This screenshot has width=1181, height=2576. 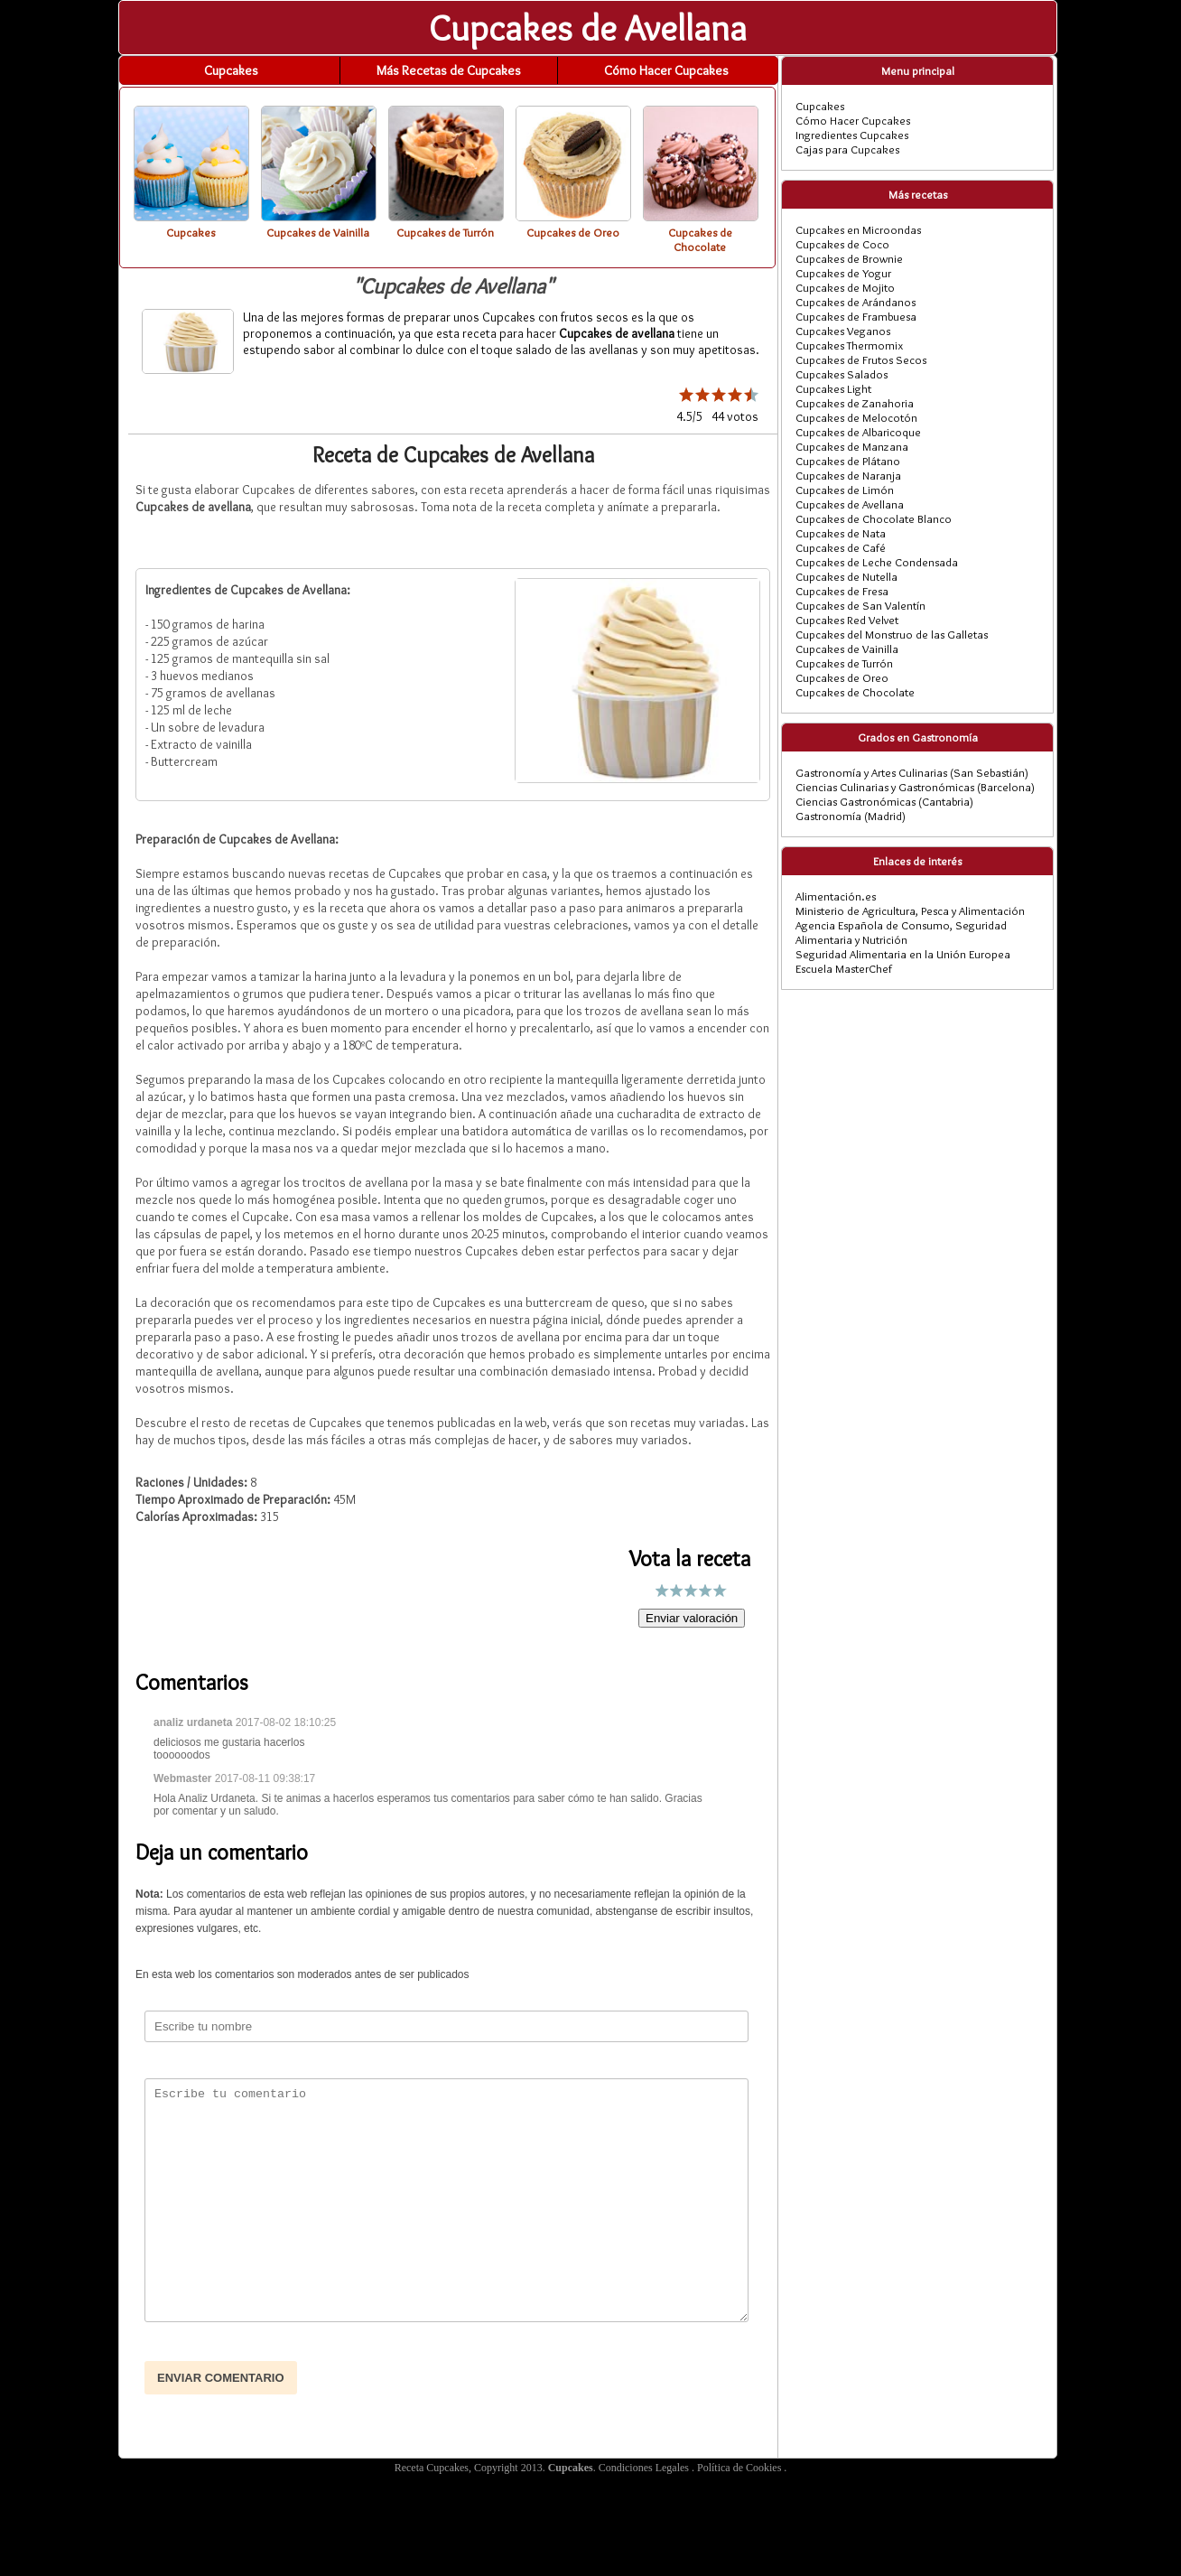 What do you see at coordinates (891, 634) in the screenshot?
I see `Cupcakes del Monstruo de las Galletas` at bounding box center [891, 634].